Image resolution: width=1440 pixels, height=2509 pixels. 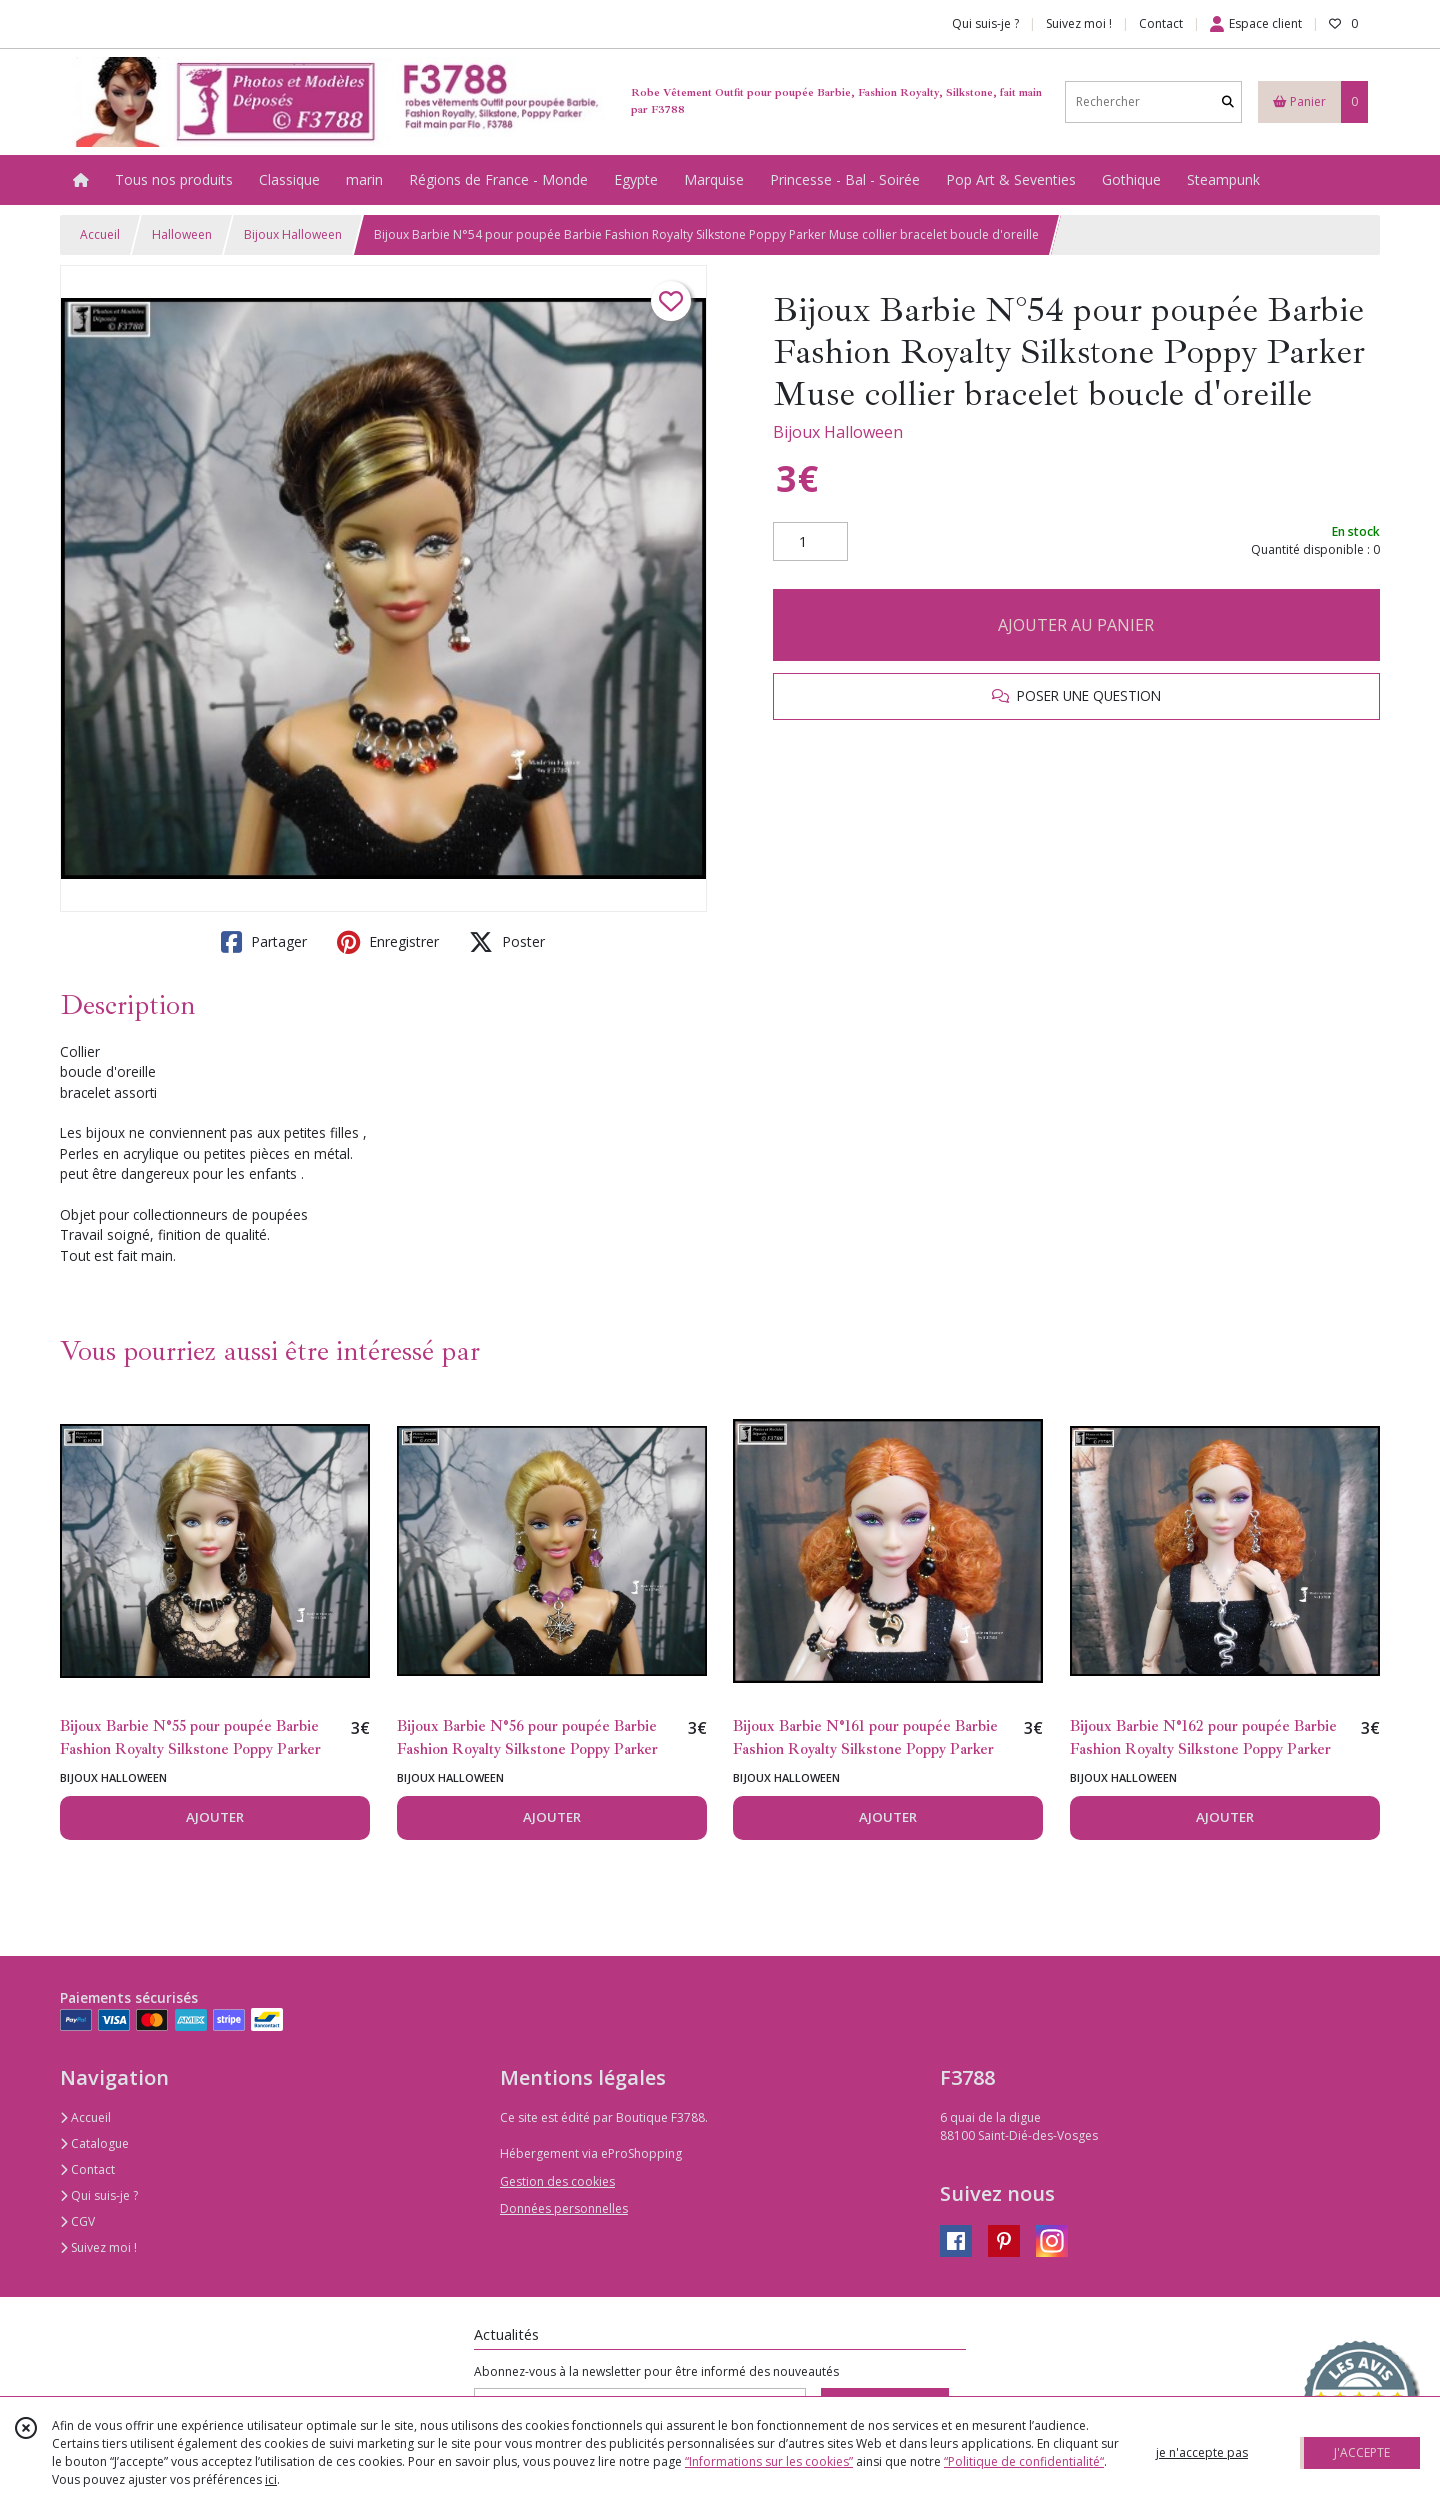 What do you see at coordinates (557, 2181) in the screenshot?
I see `Gestion des cookies` at bounding box center [557, 2181].